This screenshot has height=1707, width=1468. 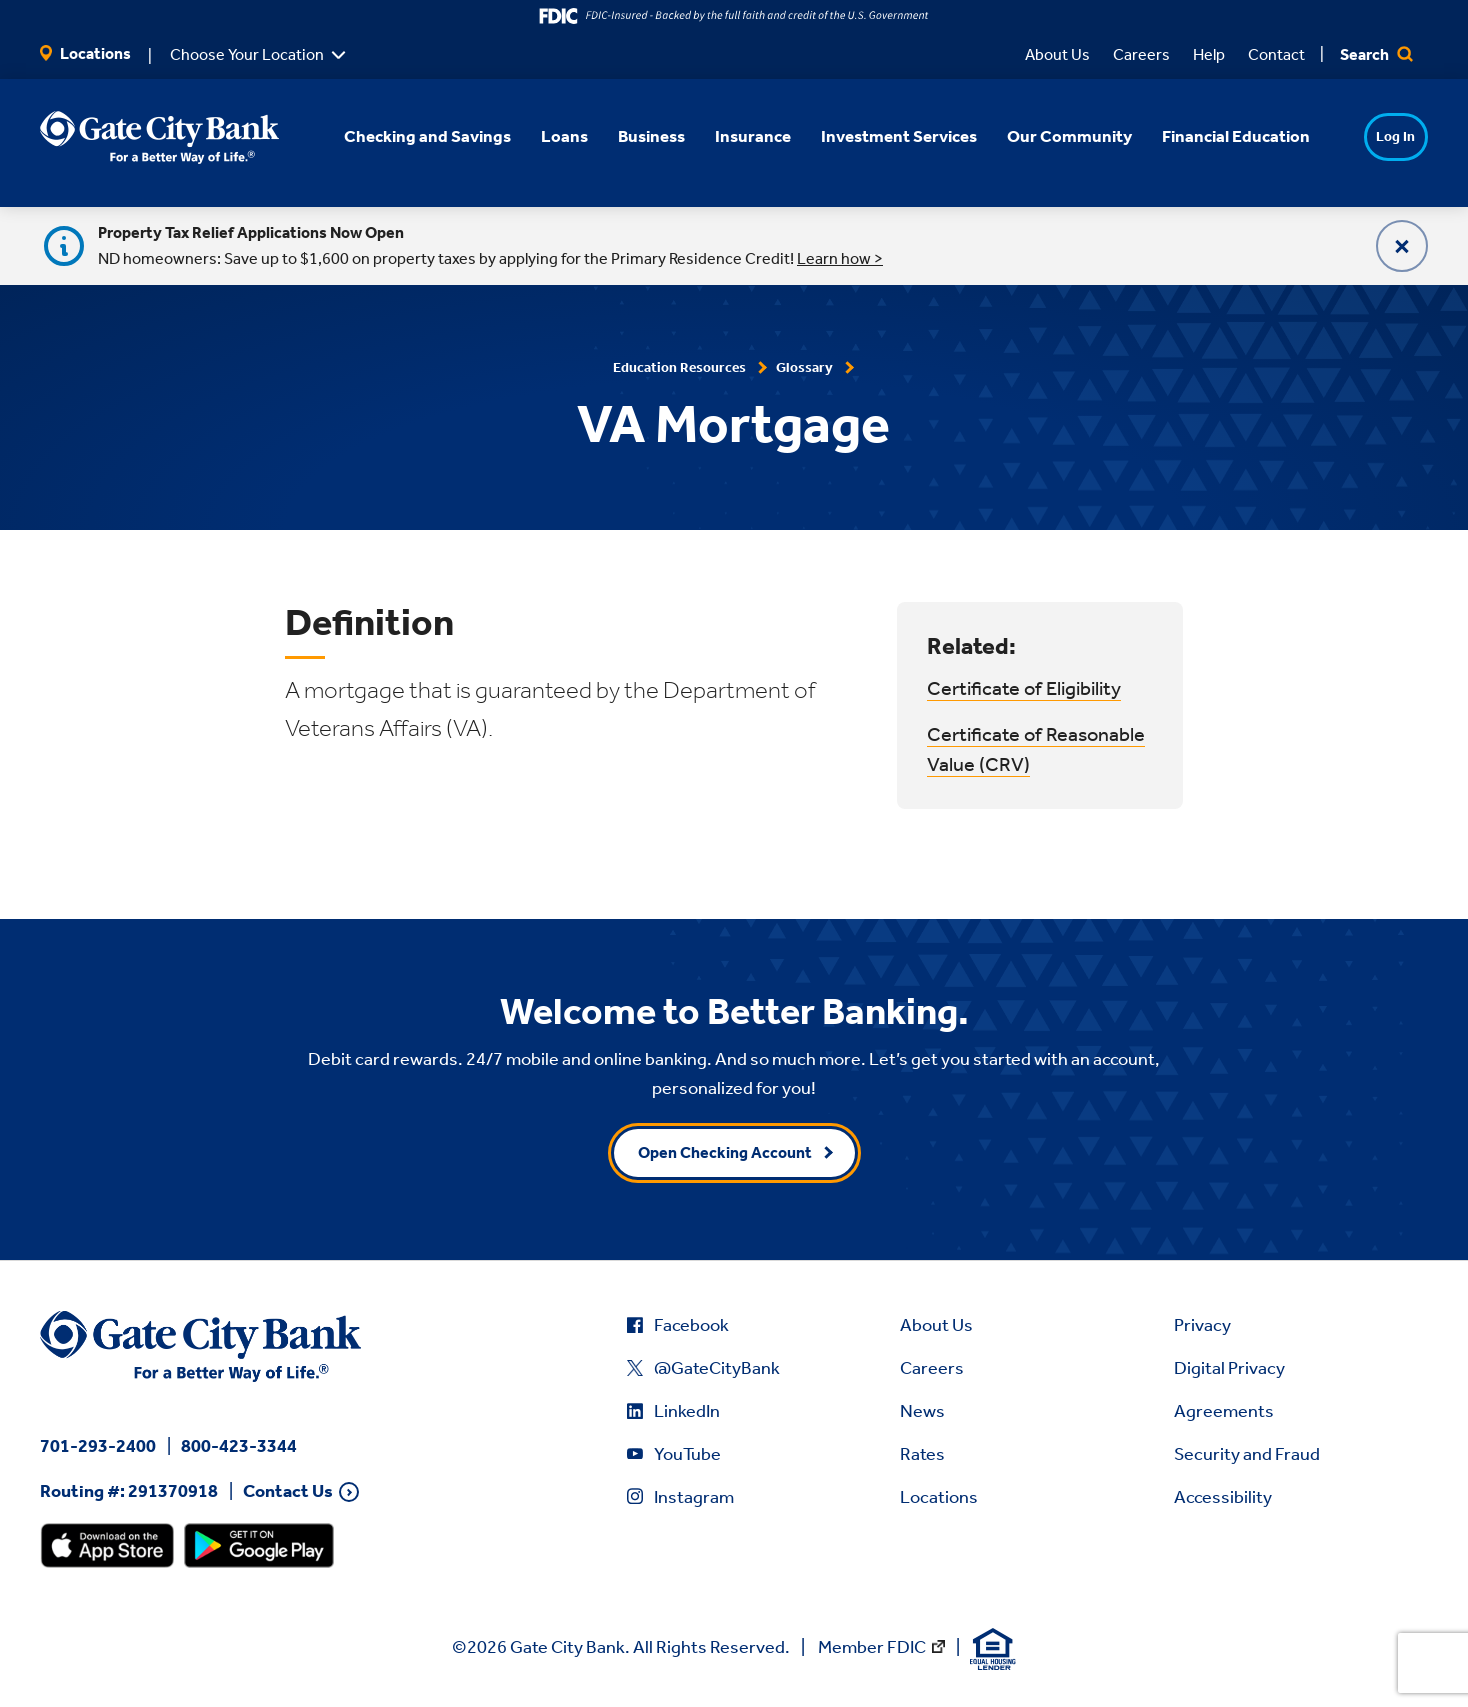 I want to click on Accessibility, so click(x=1223, y=1497).